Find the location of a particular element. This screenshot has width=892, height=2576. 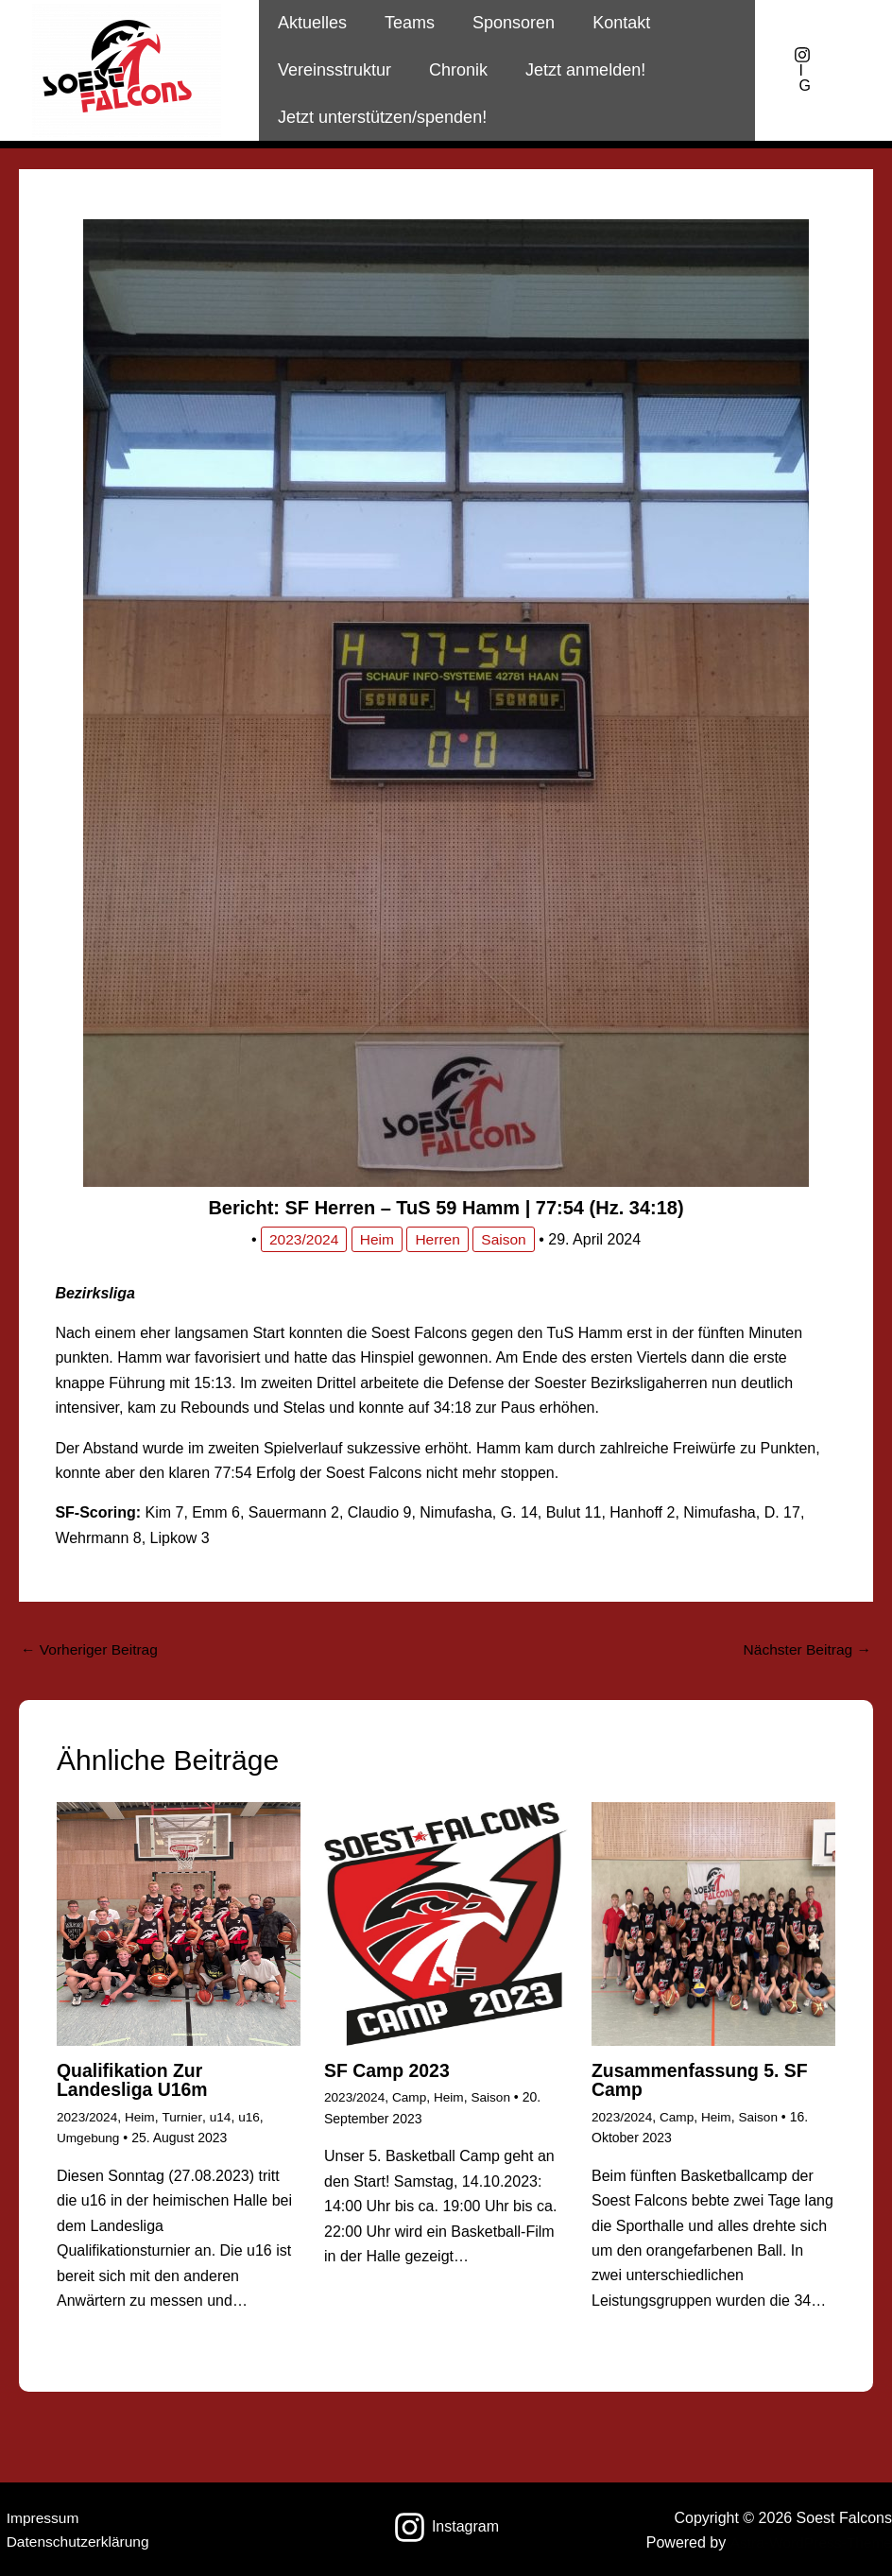

2023/2024 is located at coordinates (302, 1239).